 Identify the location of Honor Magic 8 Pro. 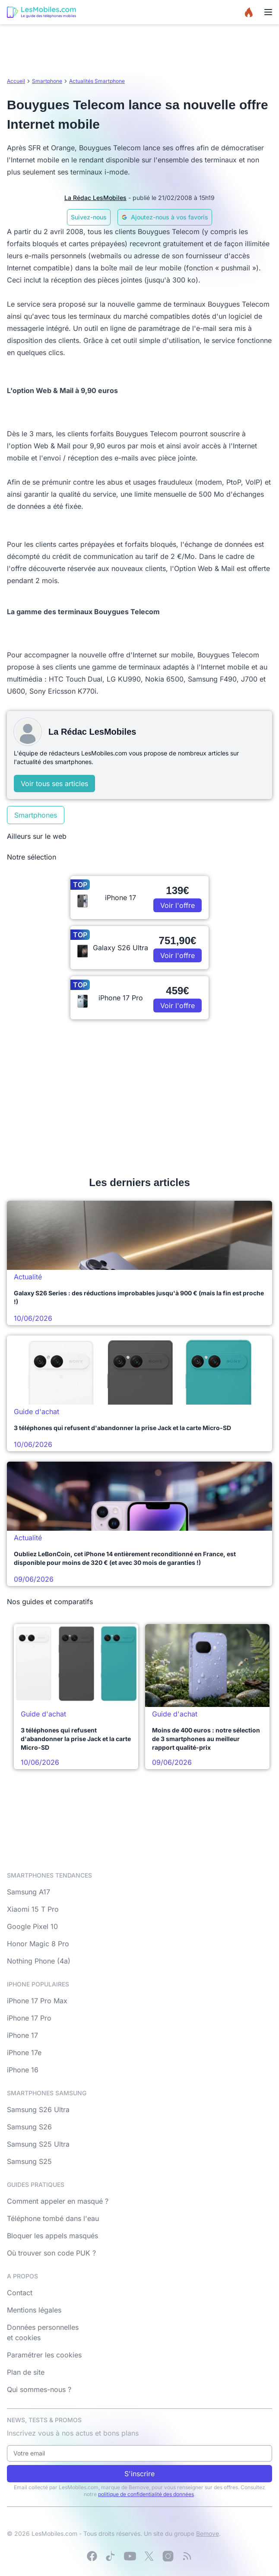
(38, 1943).